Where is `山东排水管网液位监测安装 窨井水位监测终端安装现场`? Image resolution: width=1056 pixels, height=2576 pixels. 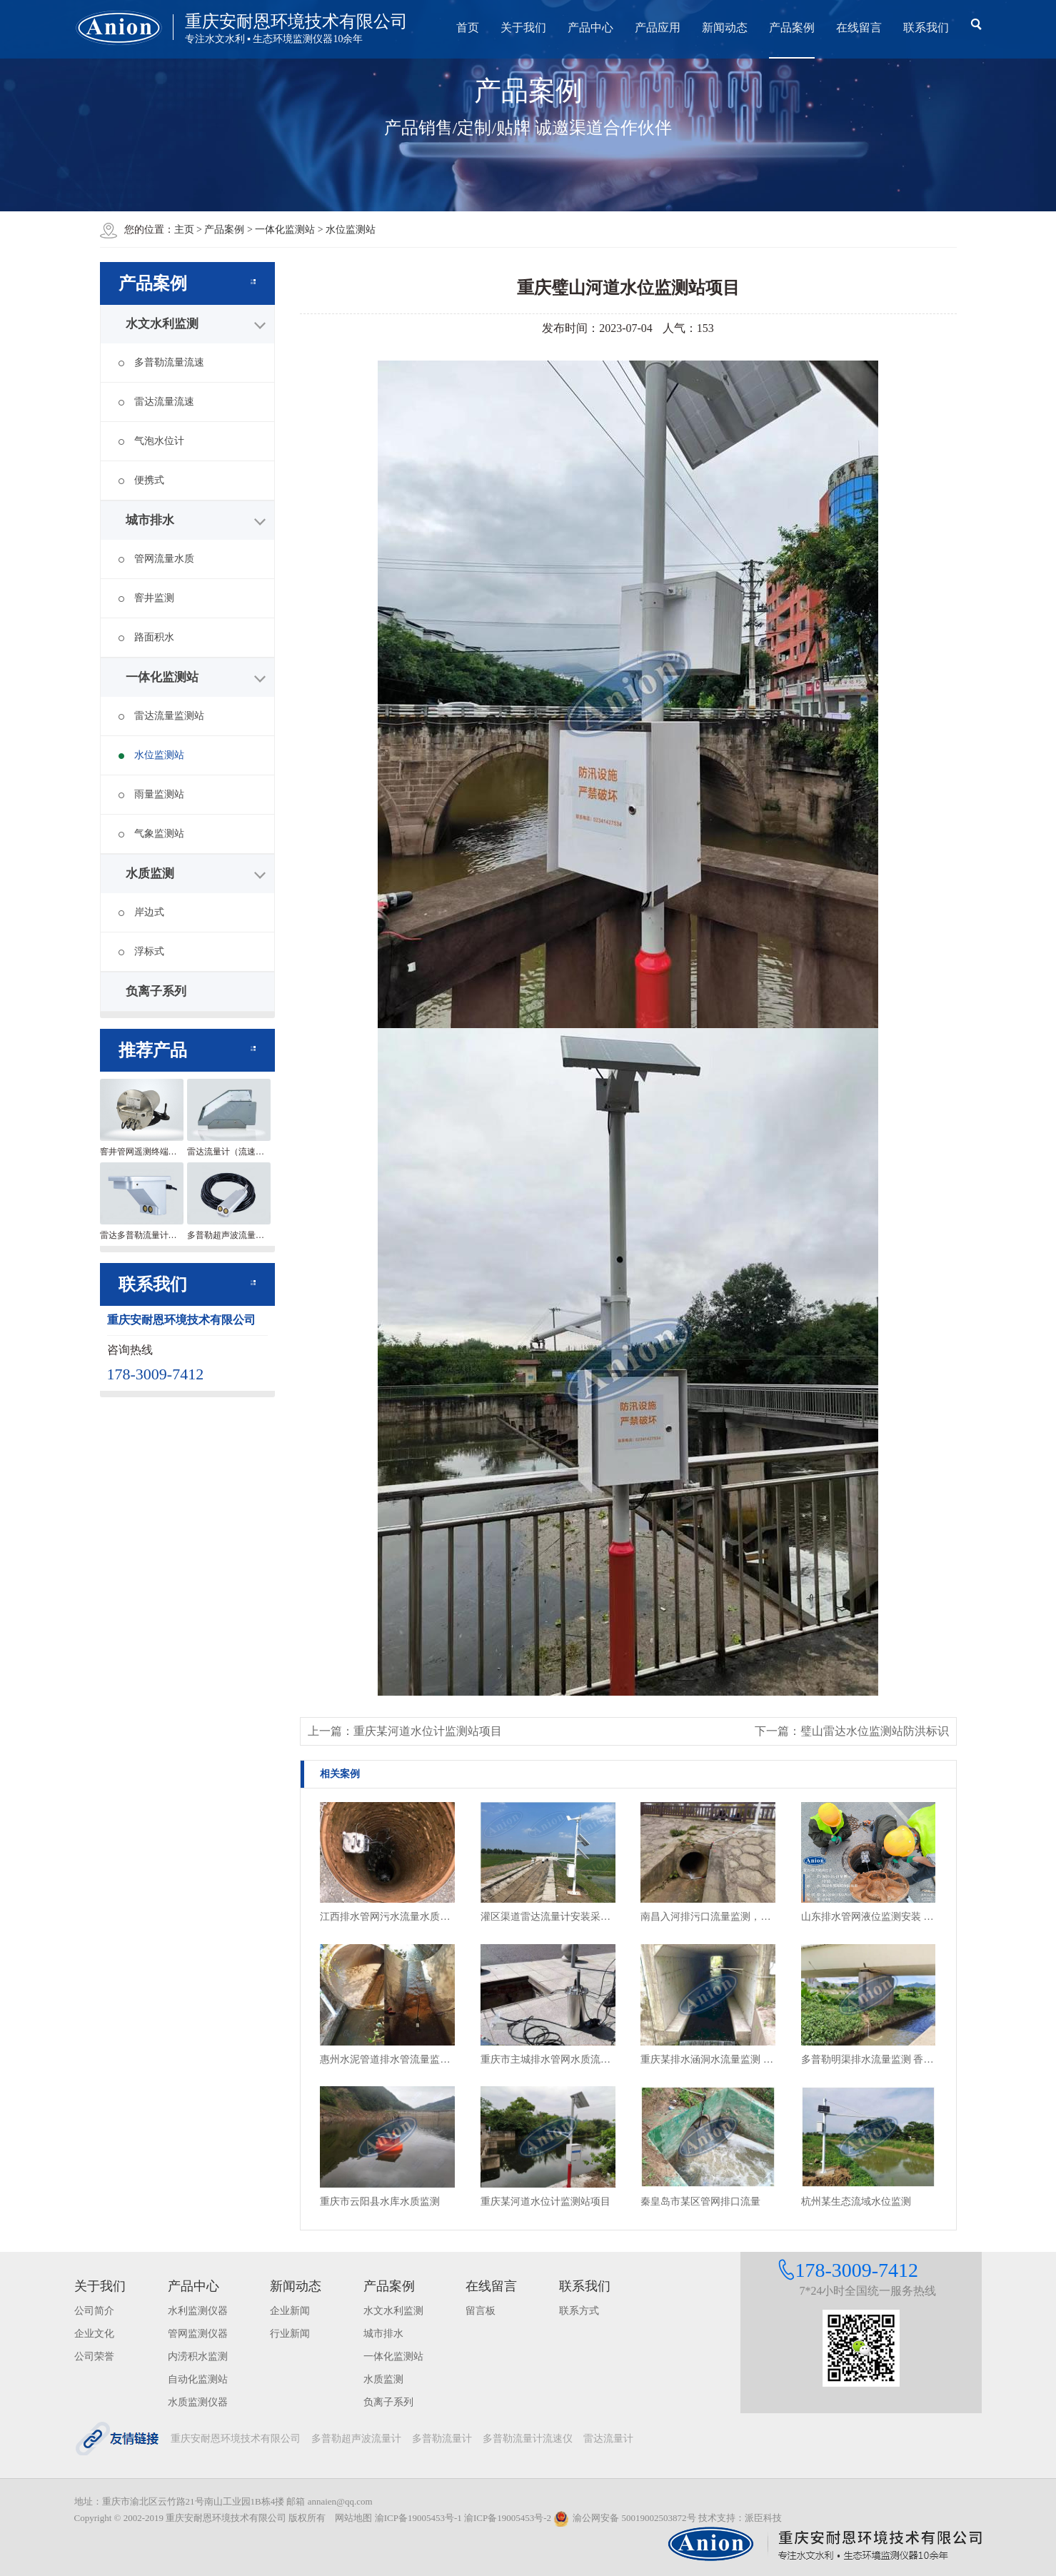 山东排水管网液位监测安装 窨井水位监测终端安装现场 is located at coordinates (868, 1916).